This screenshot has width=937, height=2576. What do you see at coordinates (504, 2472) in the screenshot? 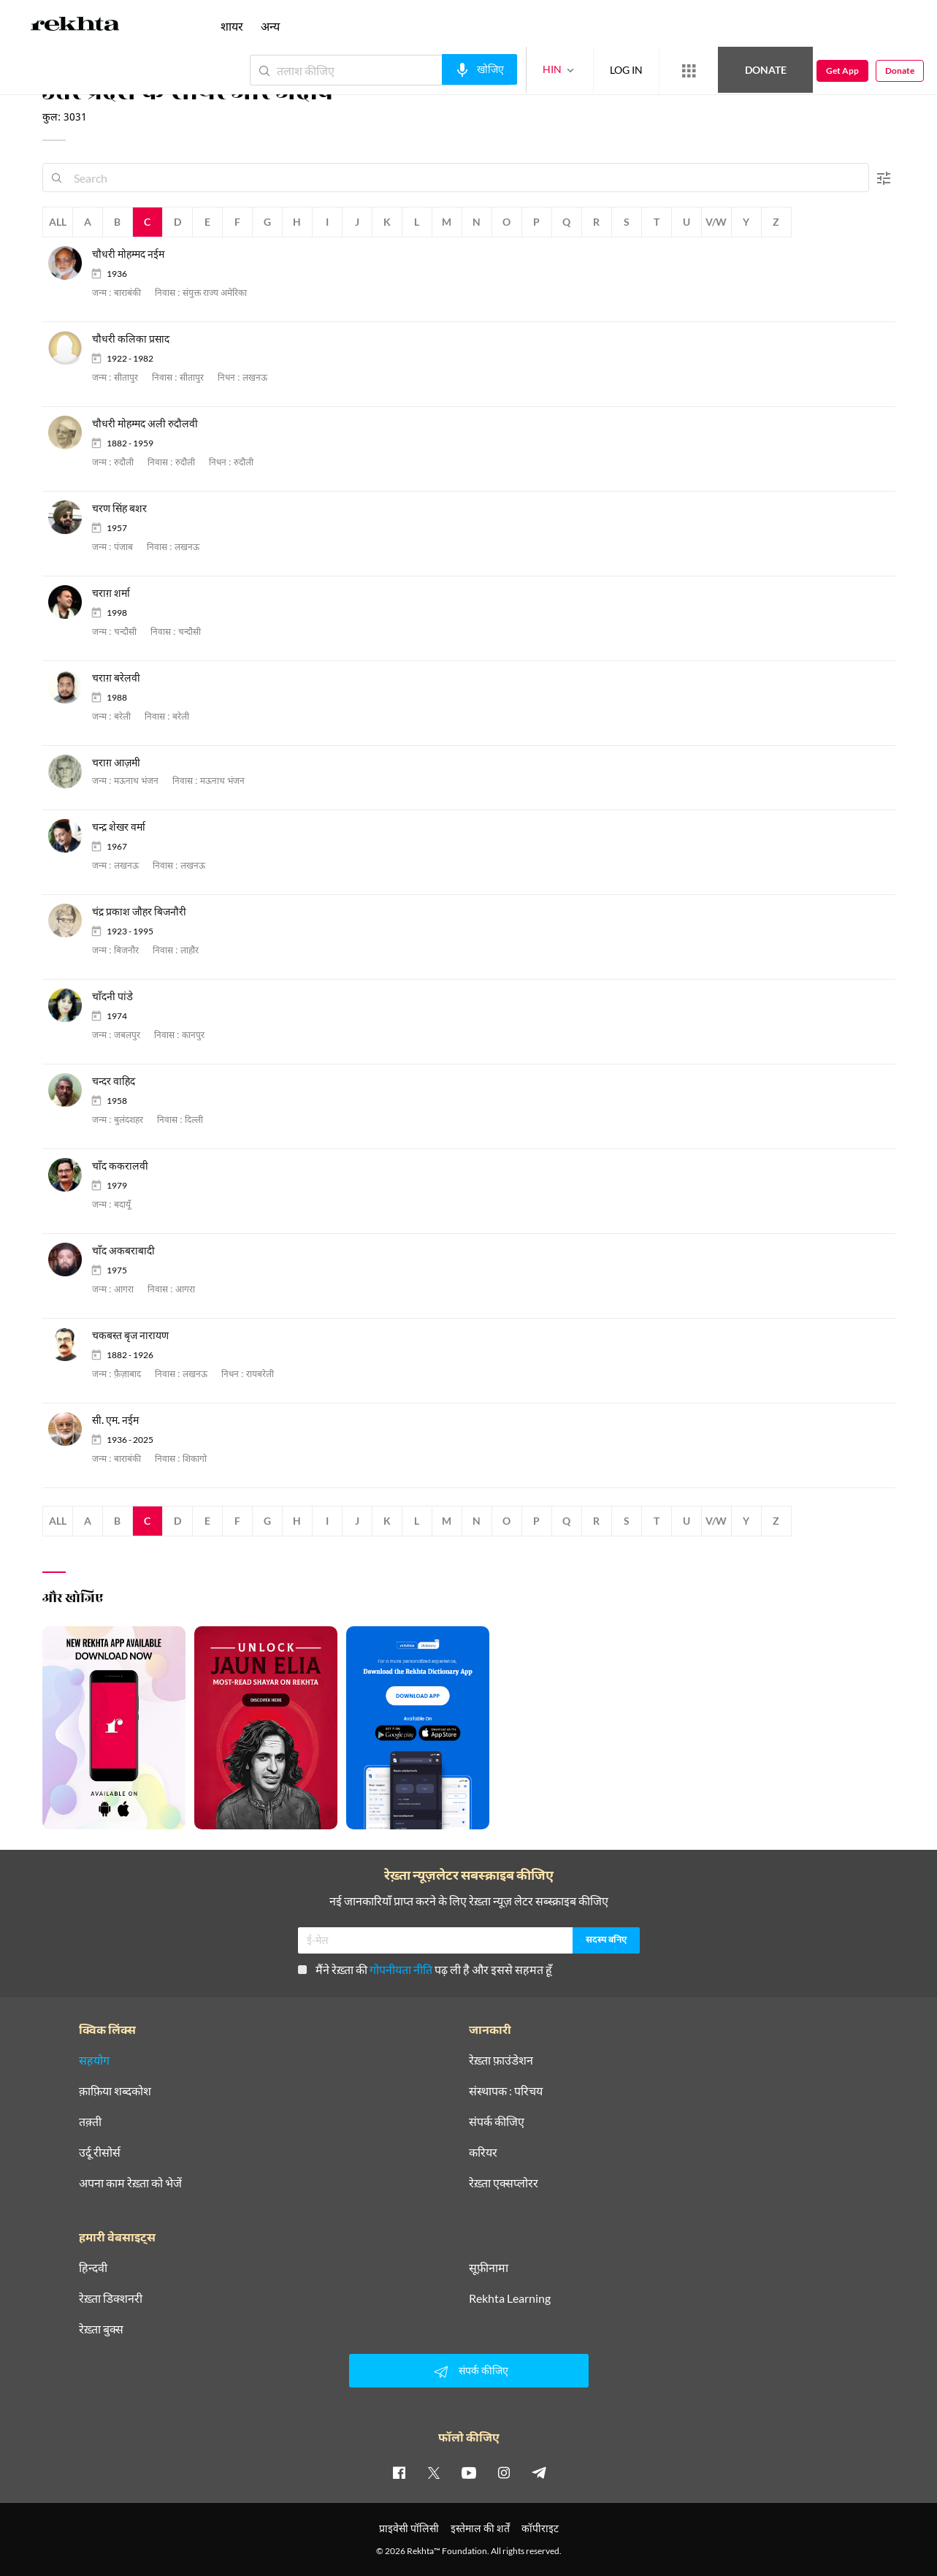
I see `[instagram]` at bounding box center [504, 2472].